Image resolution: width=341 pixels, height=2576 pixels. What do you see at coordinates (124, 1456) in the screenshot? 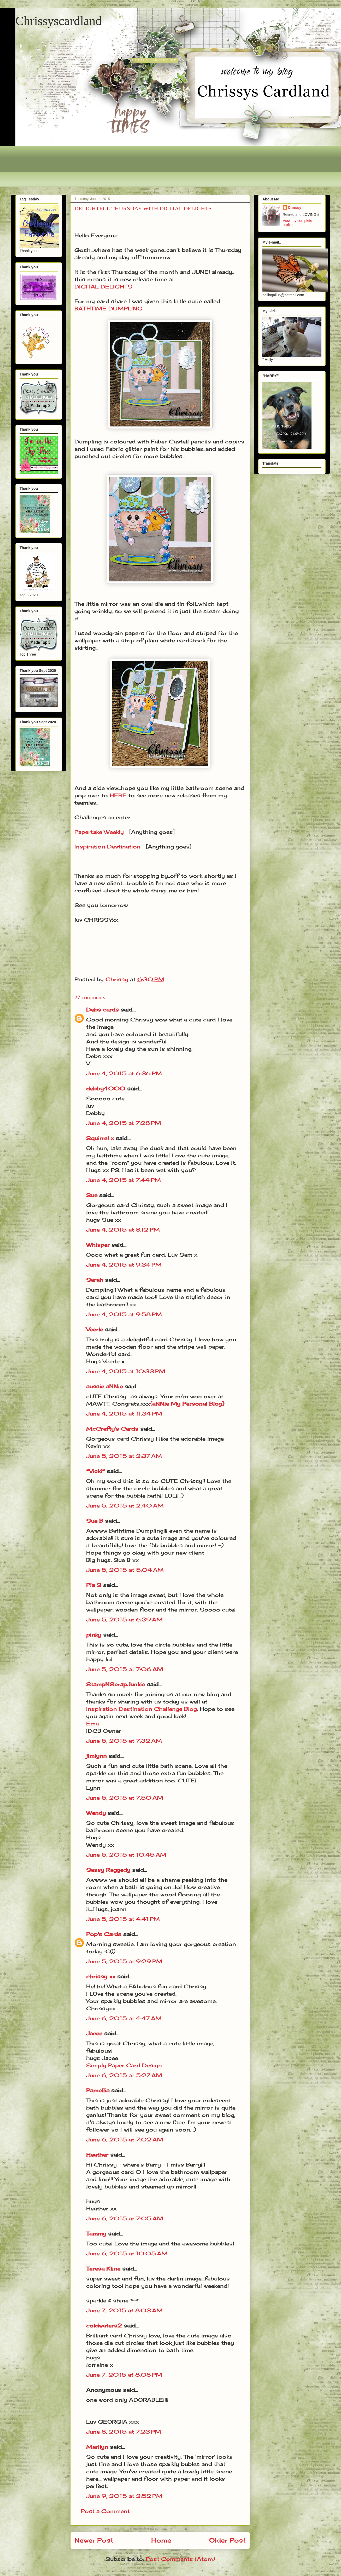
I see `June 5, 2015 at 2:37 AM` at bounding box center [124, 1456].